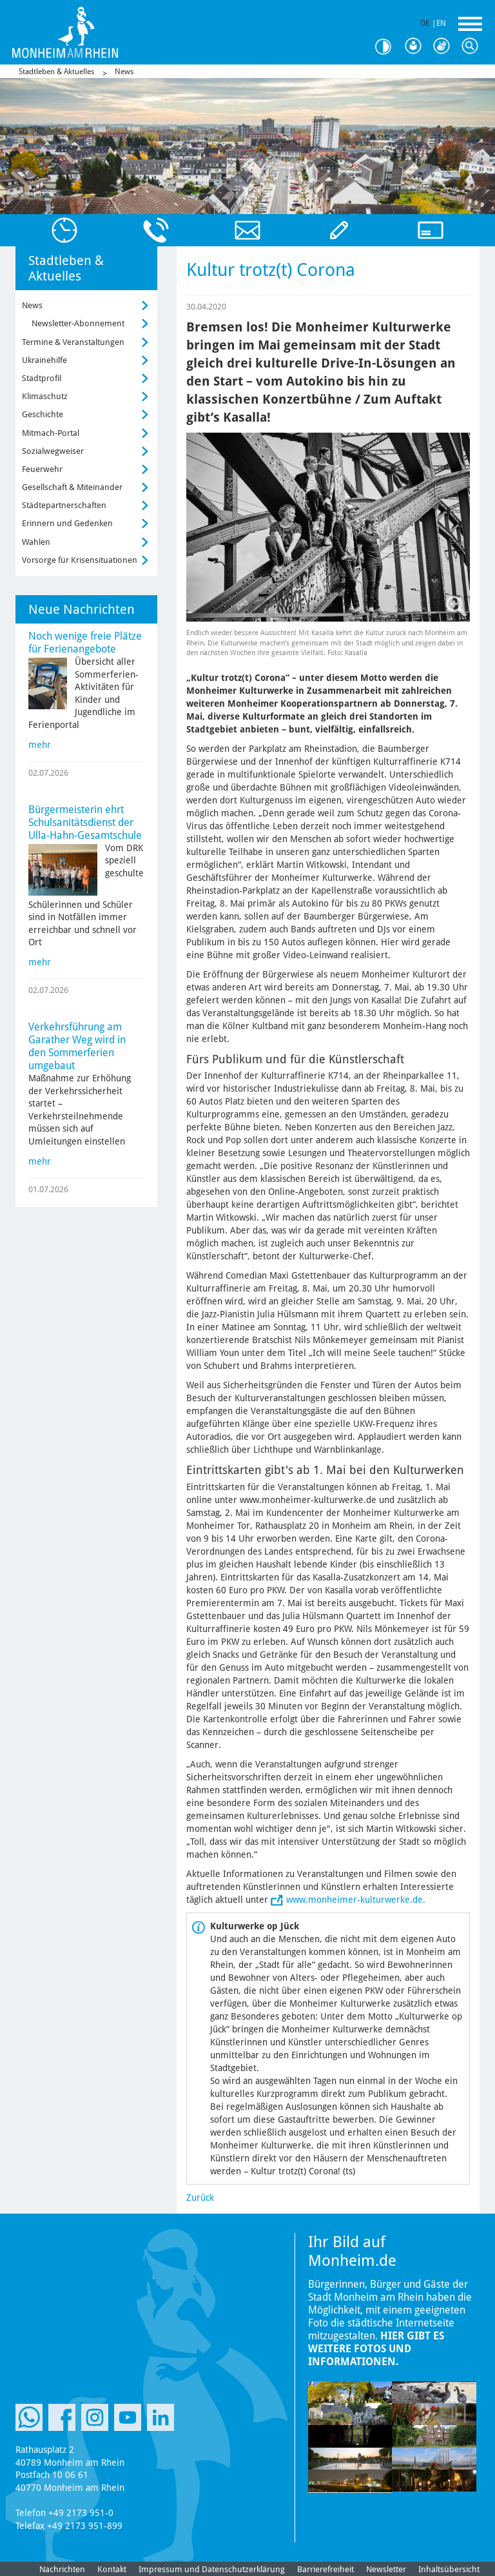  I want to click on Vorsorge für Krisensituationen, so click(79, 560).